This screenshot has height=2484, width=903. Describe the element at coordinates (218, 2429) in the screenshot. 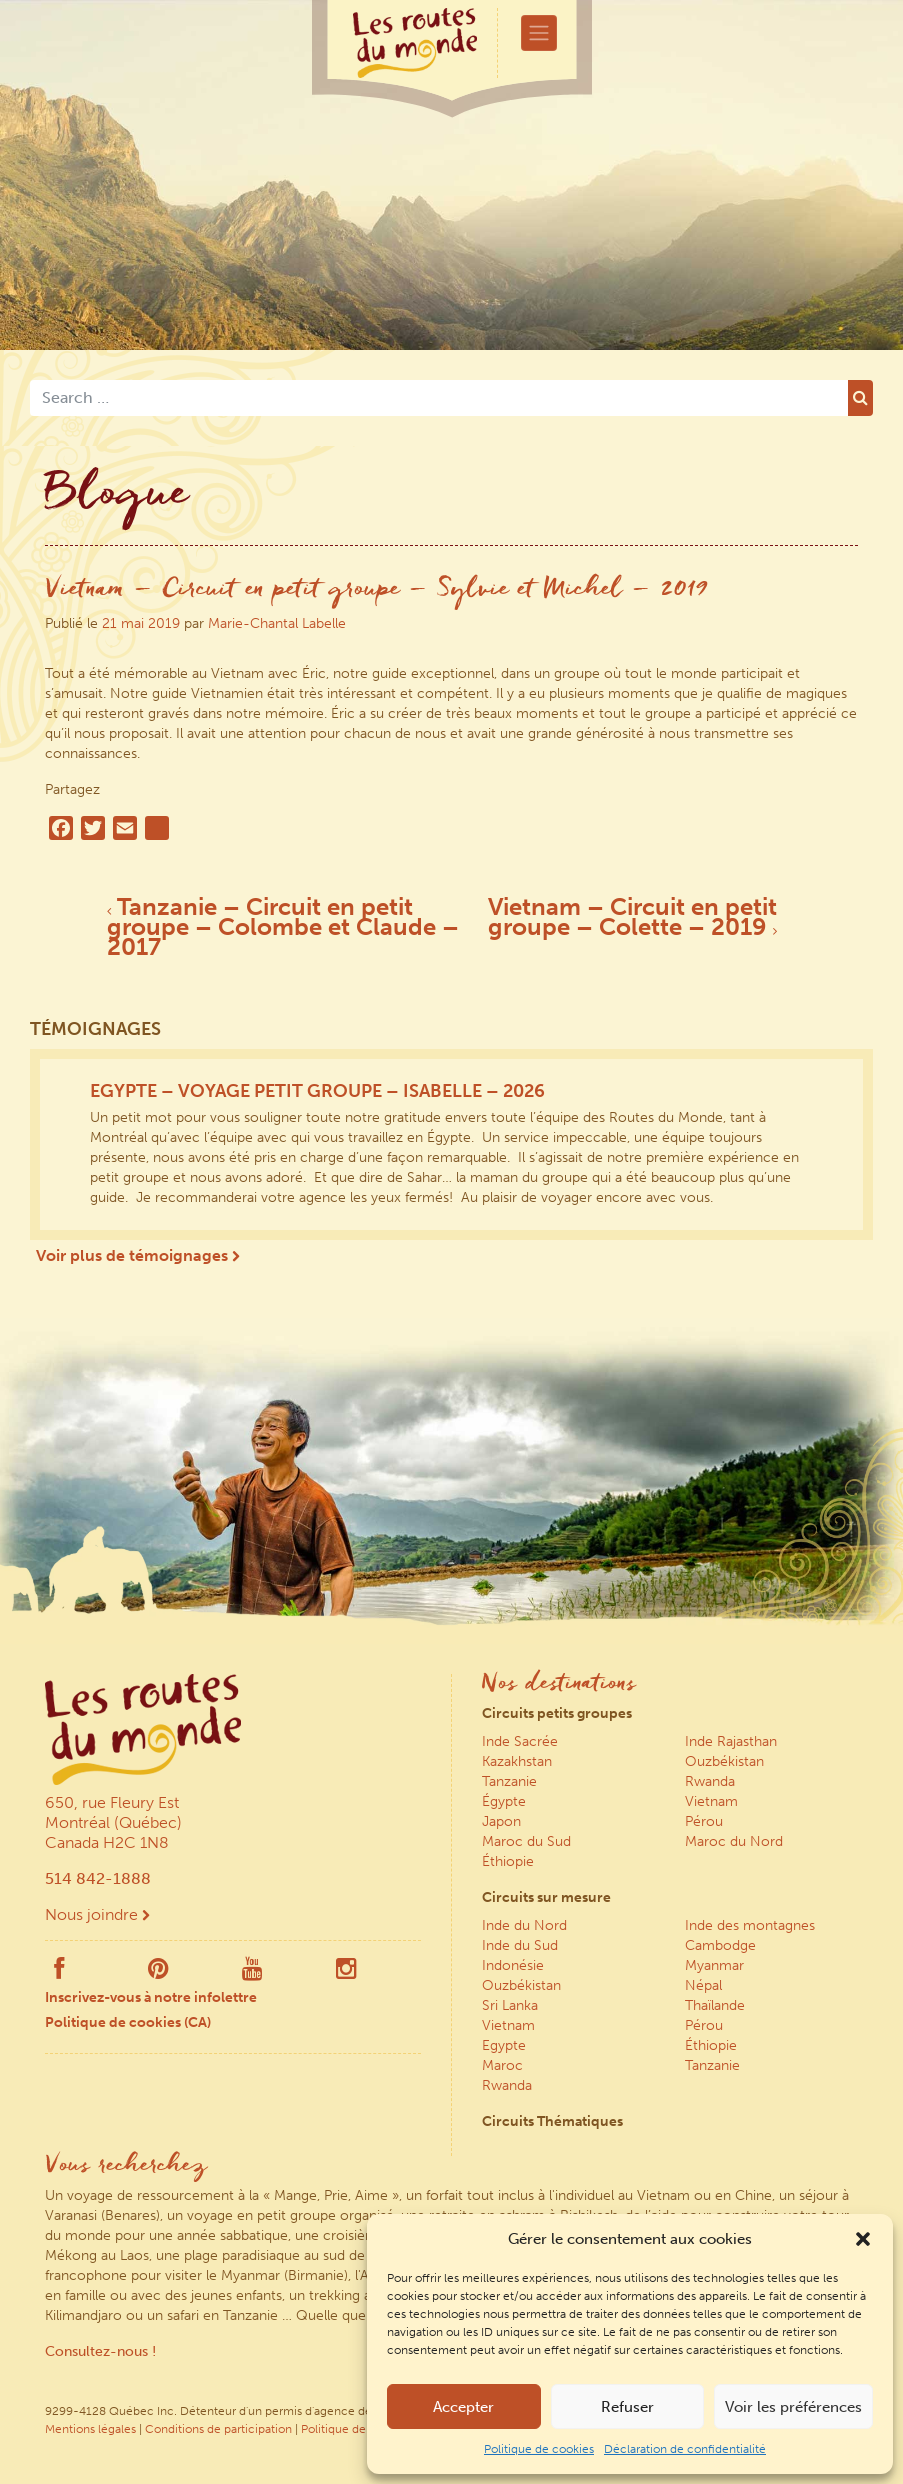

I see `Conditions de participation` at that location.